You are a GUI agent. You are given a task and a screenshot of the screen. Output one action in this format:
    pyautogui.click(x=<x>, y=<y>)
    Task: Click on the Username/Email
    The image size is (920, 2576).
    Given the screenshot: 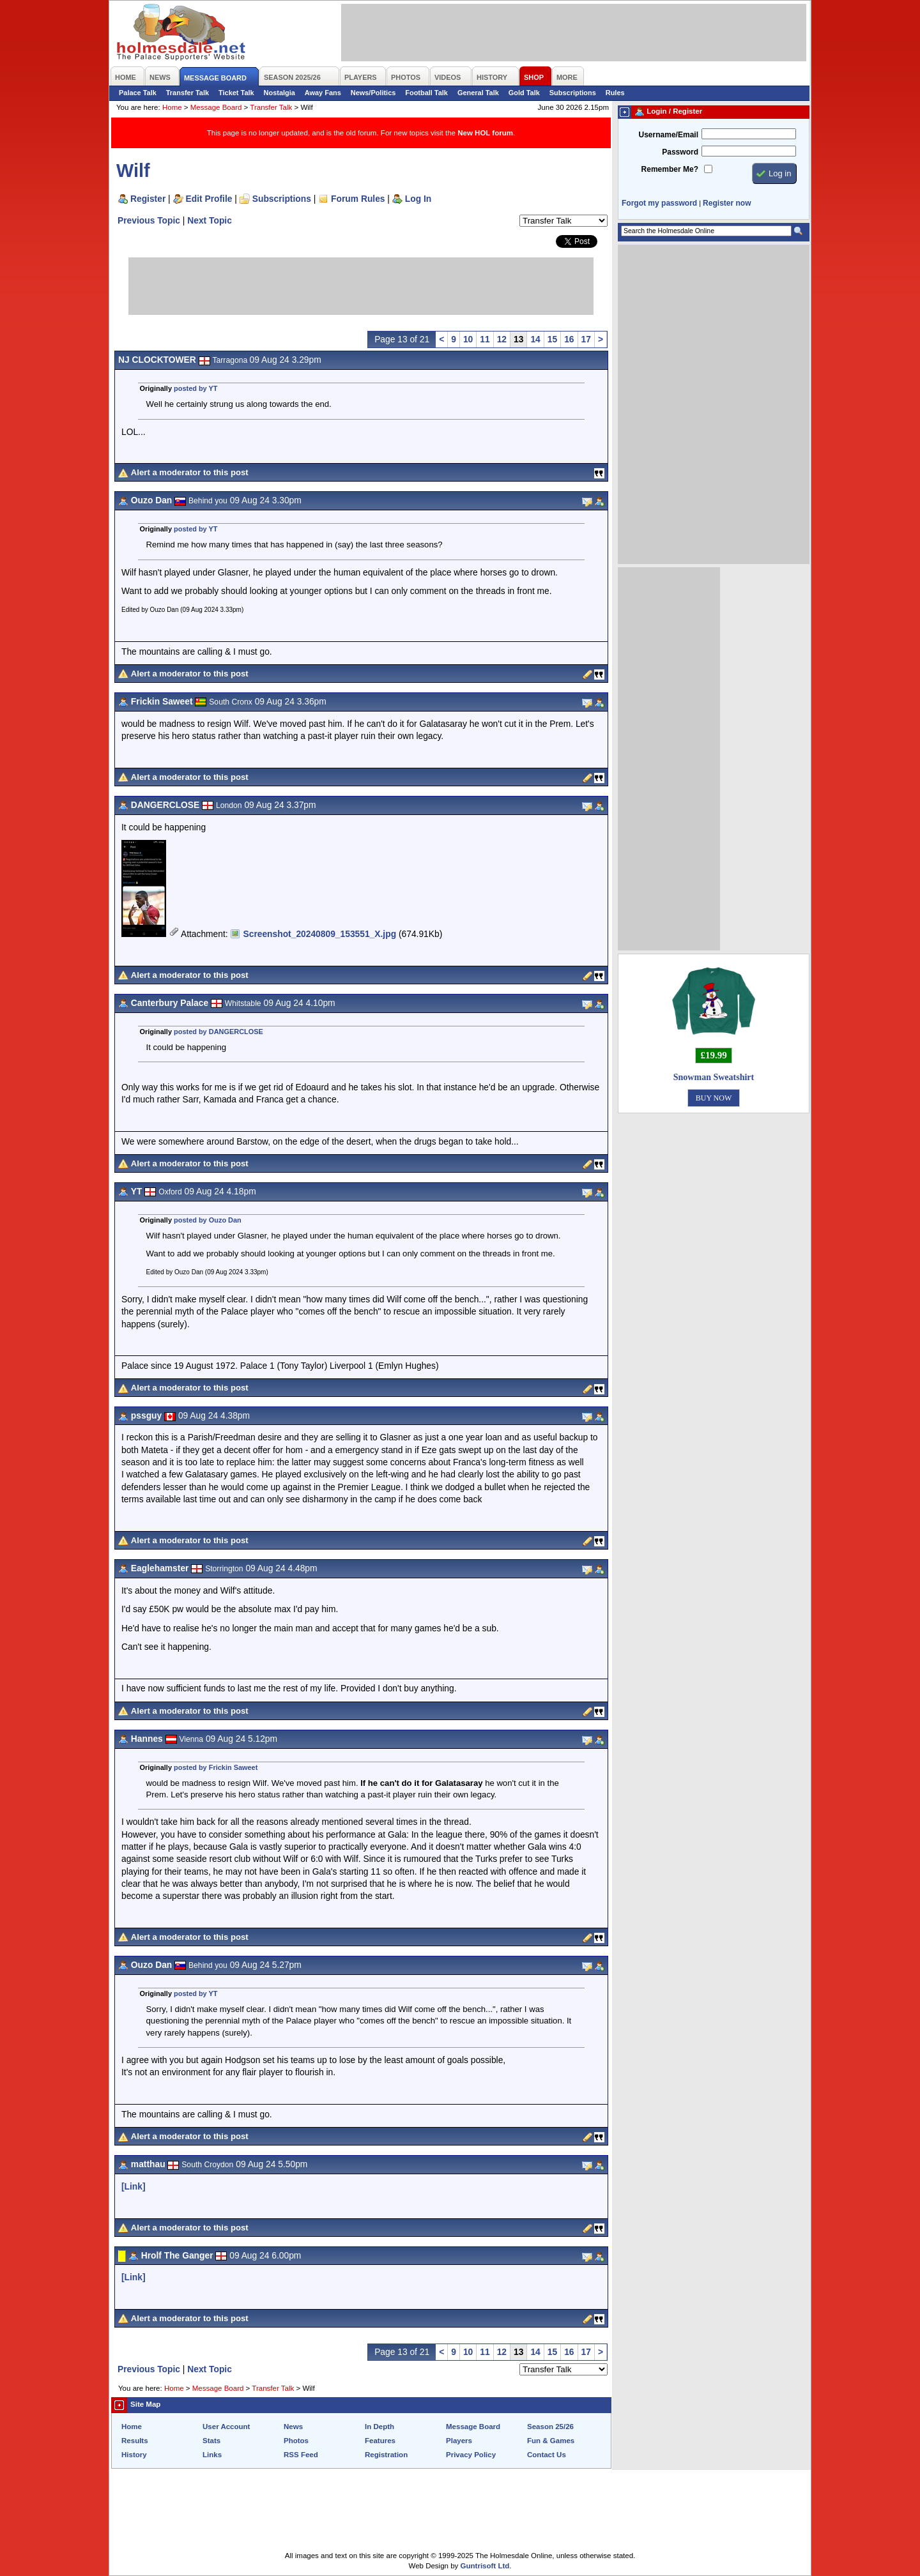 What is the action you would take?
    pyautogui.click(x=668, y=134)
    